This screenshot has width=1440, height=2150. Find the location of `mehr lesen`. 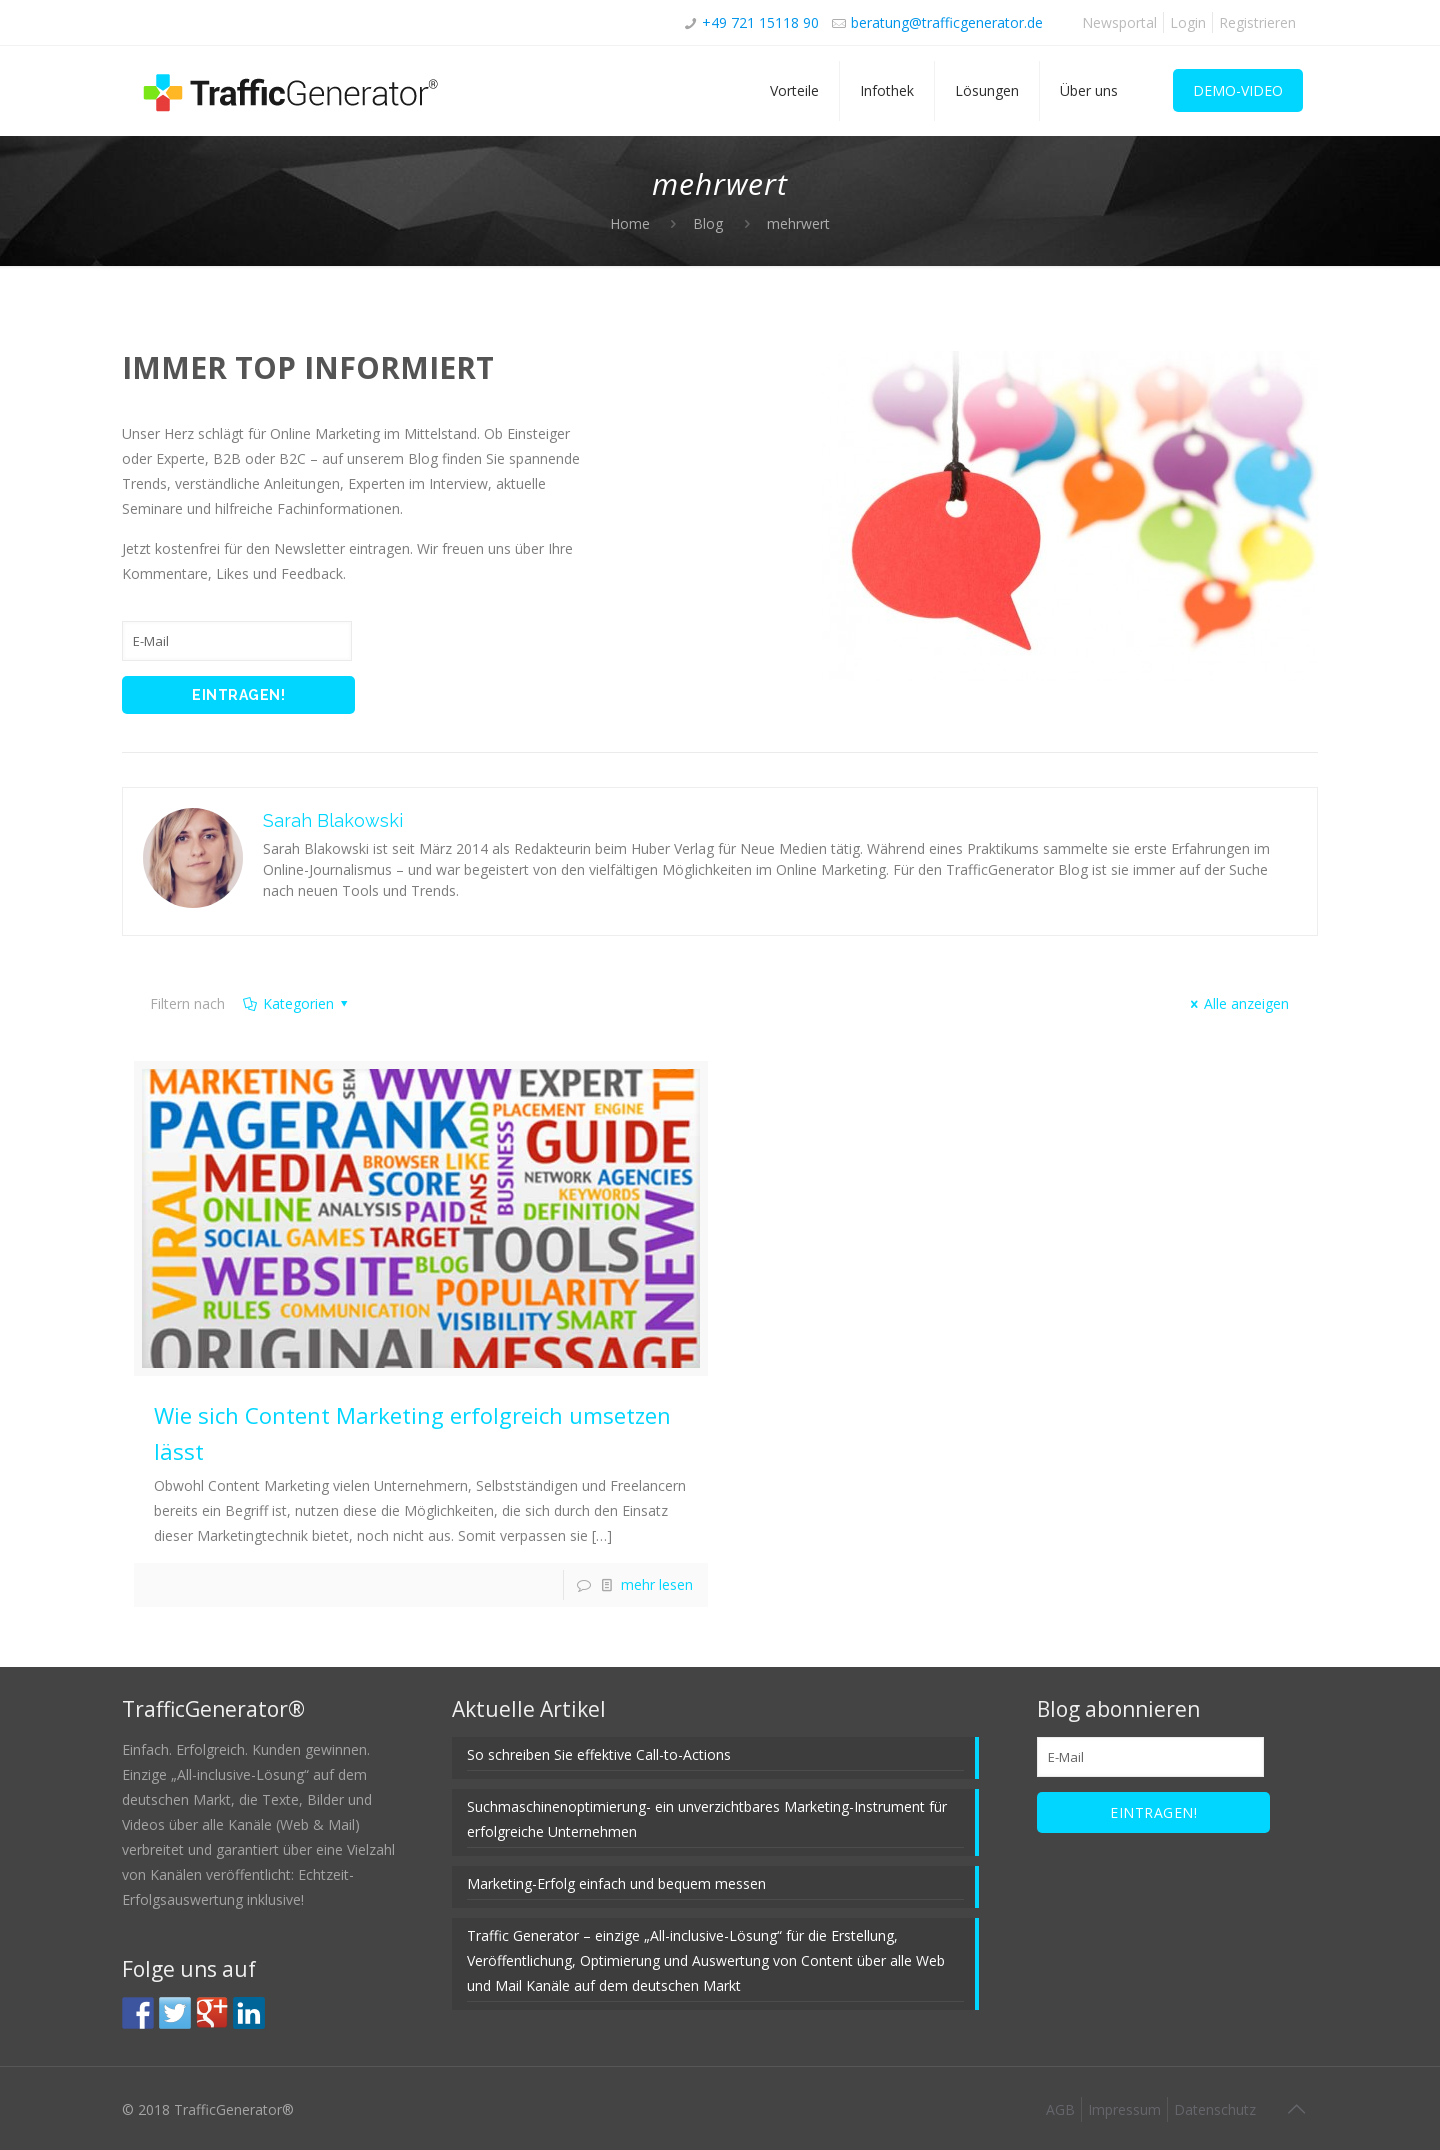

mehr lesen is located at coordinates (657, 1584).